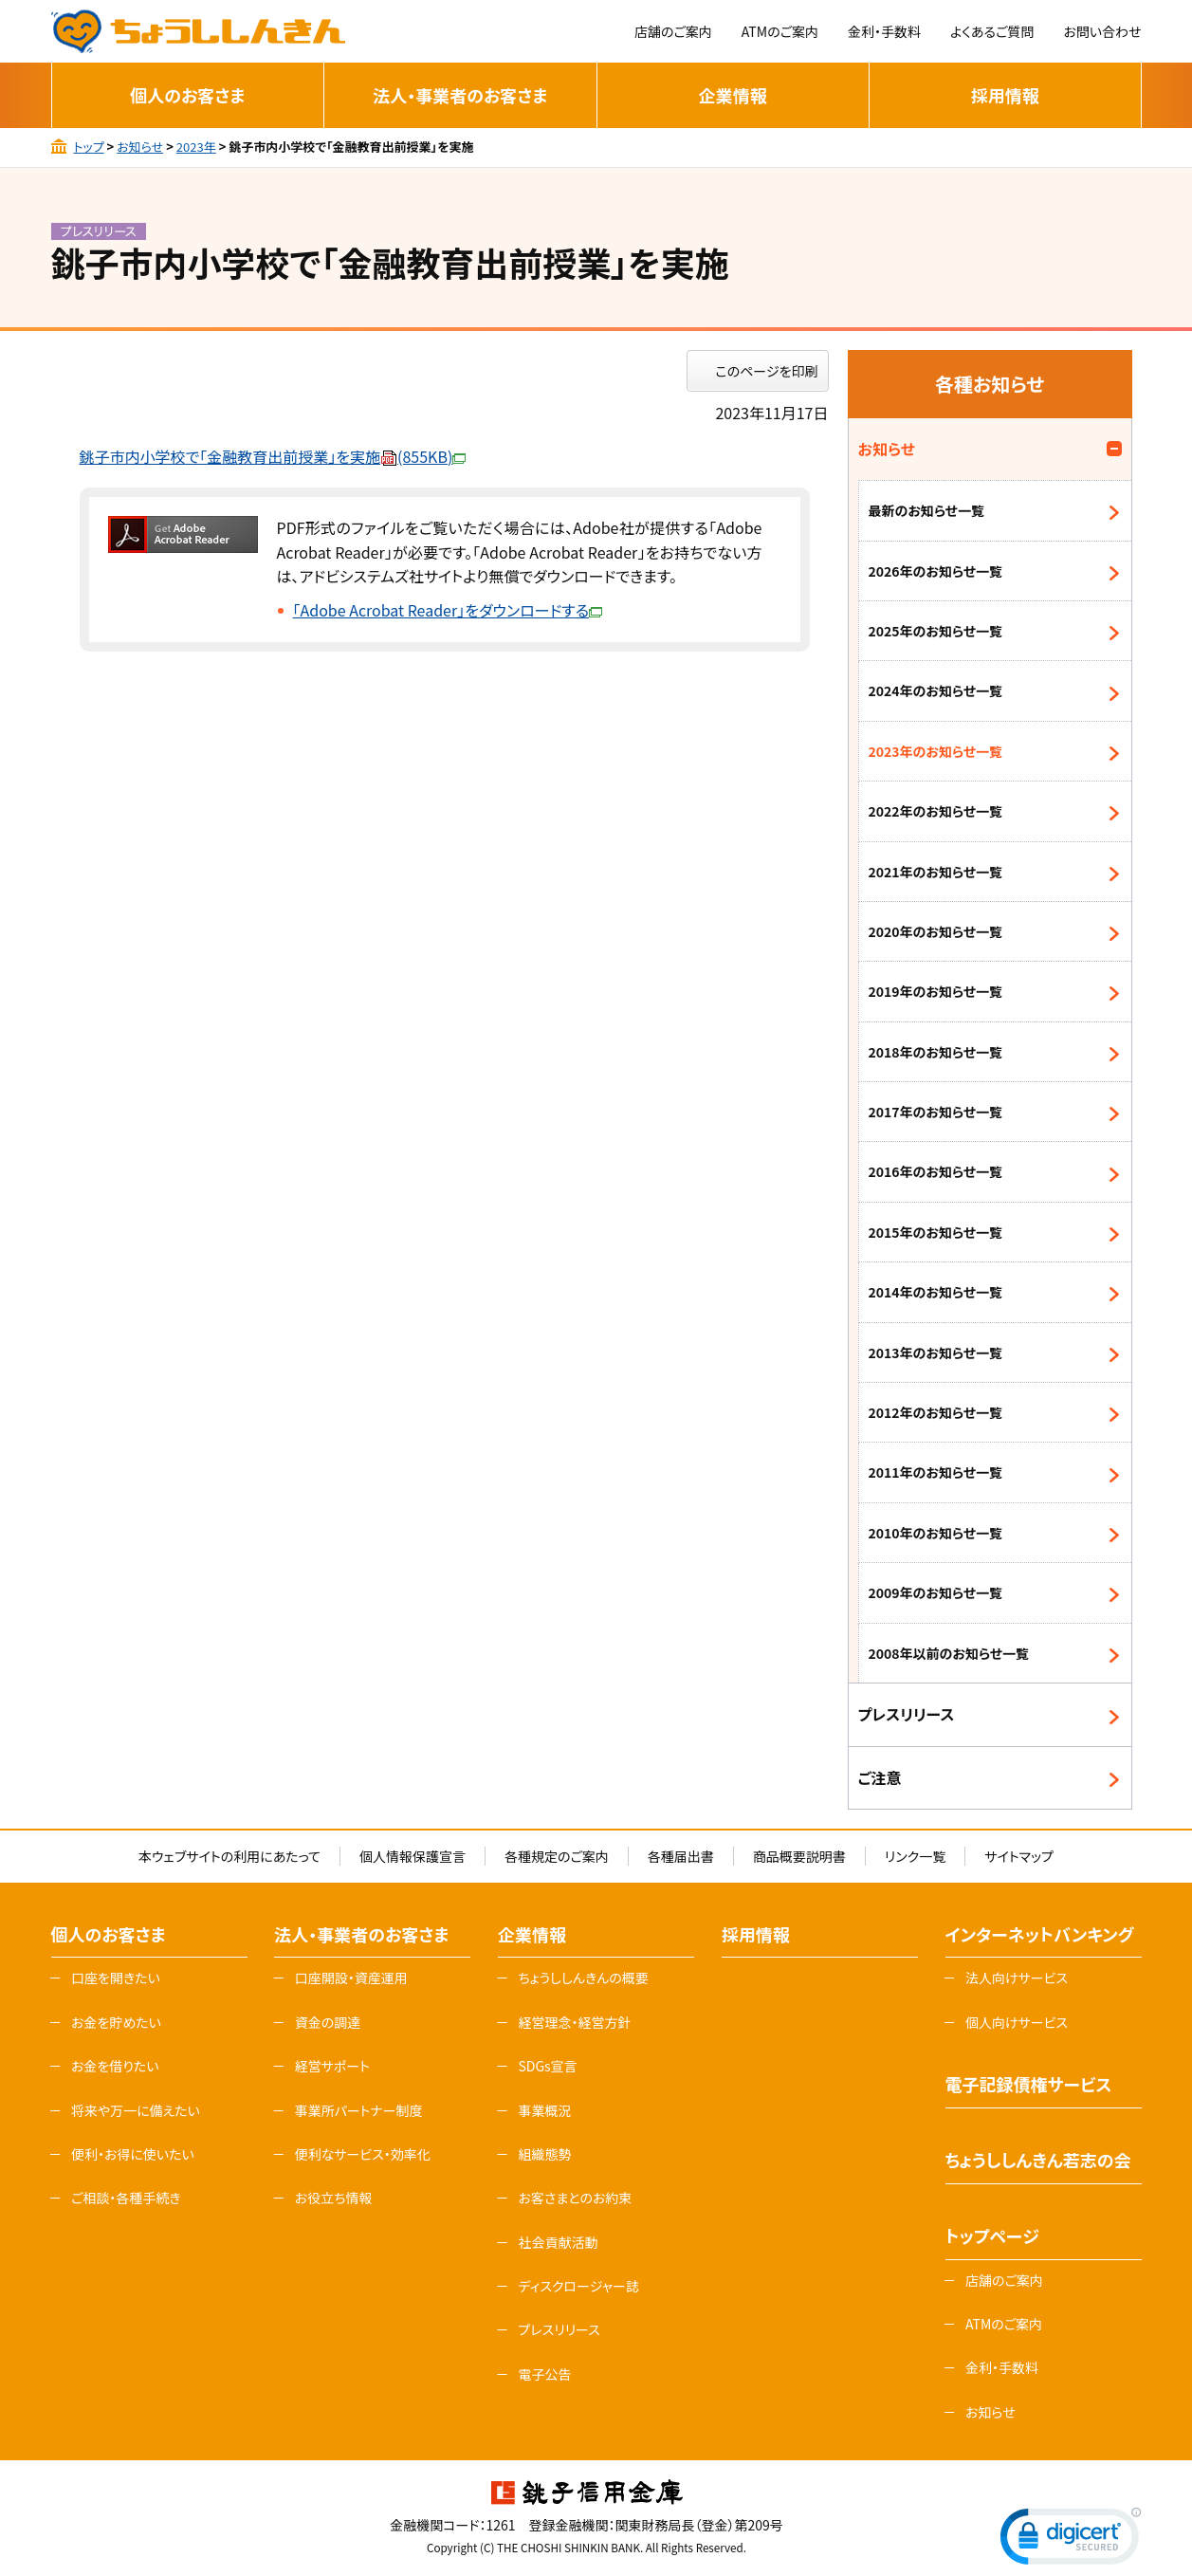 The height and width of the screenshot is (2576, 1192). Describe the element at coordinates (936, 1412) in the screenshot. I see `2012年のお知らせ一覧` at that location.